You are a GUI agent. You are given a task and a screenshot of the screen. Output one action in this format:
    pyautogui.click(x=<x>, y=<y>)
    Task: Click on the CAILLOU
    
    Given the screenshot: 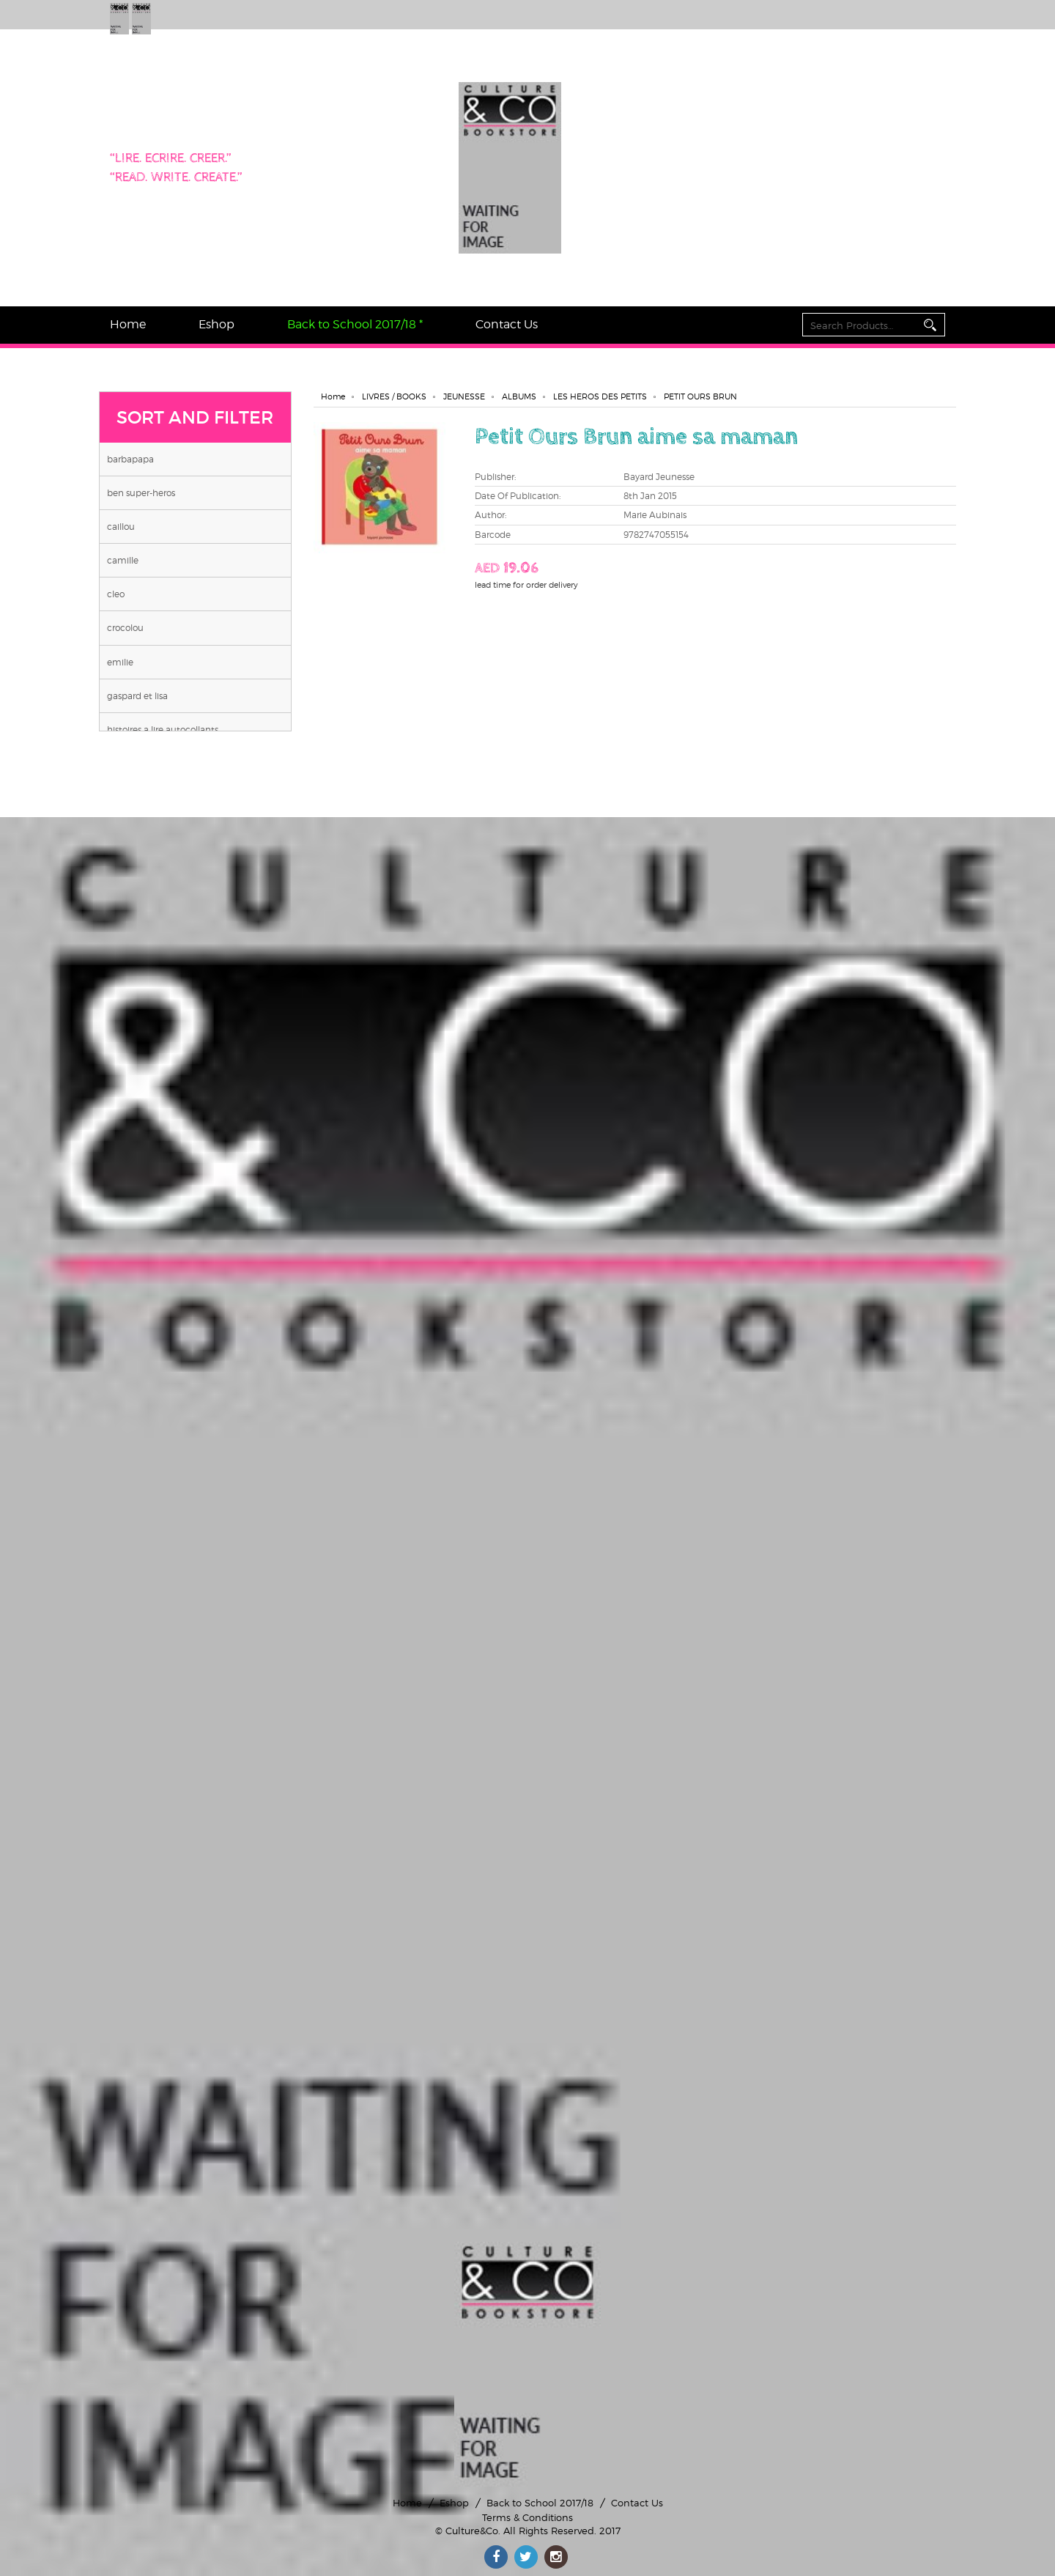 What is the action you would take?
    pyautogui.click(x=121, y=526)
    